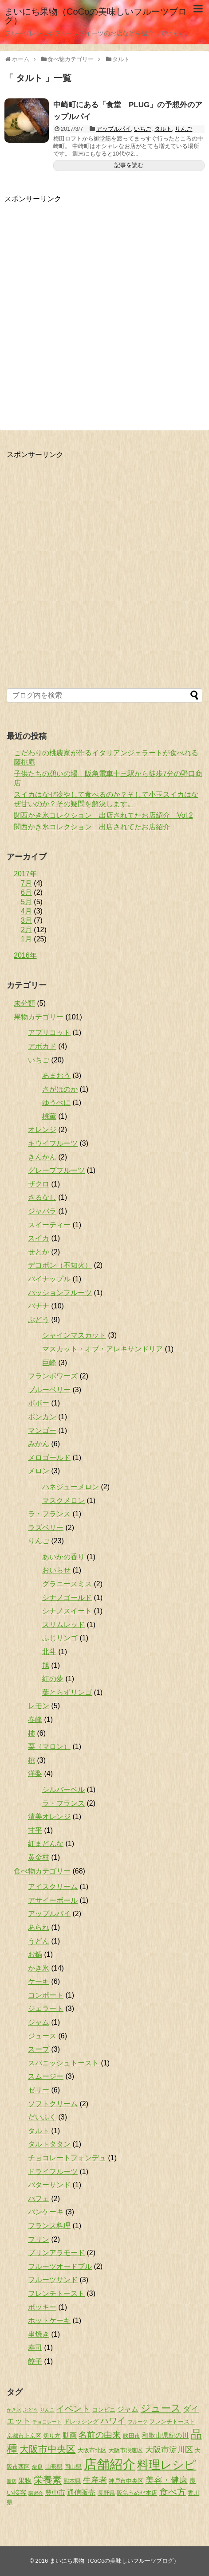 Image resolution: width=209 pixels, height=2576 pixels. What do you see at coordinates (81, 2492) in the screenshot?
I see `通信販売 [通信販売 (4個の項目)]` at bounding box center [81, 2492].